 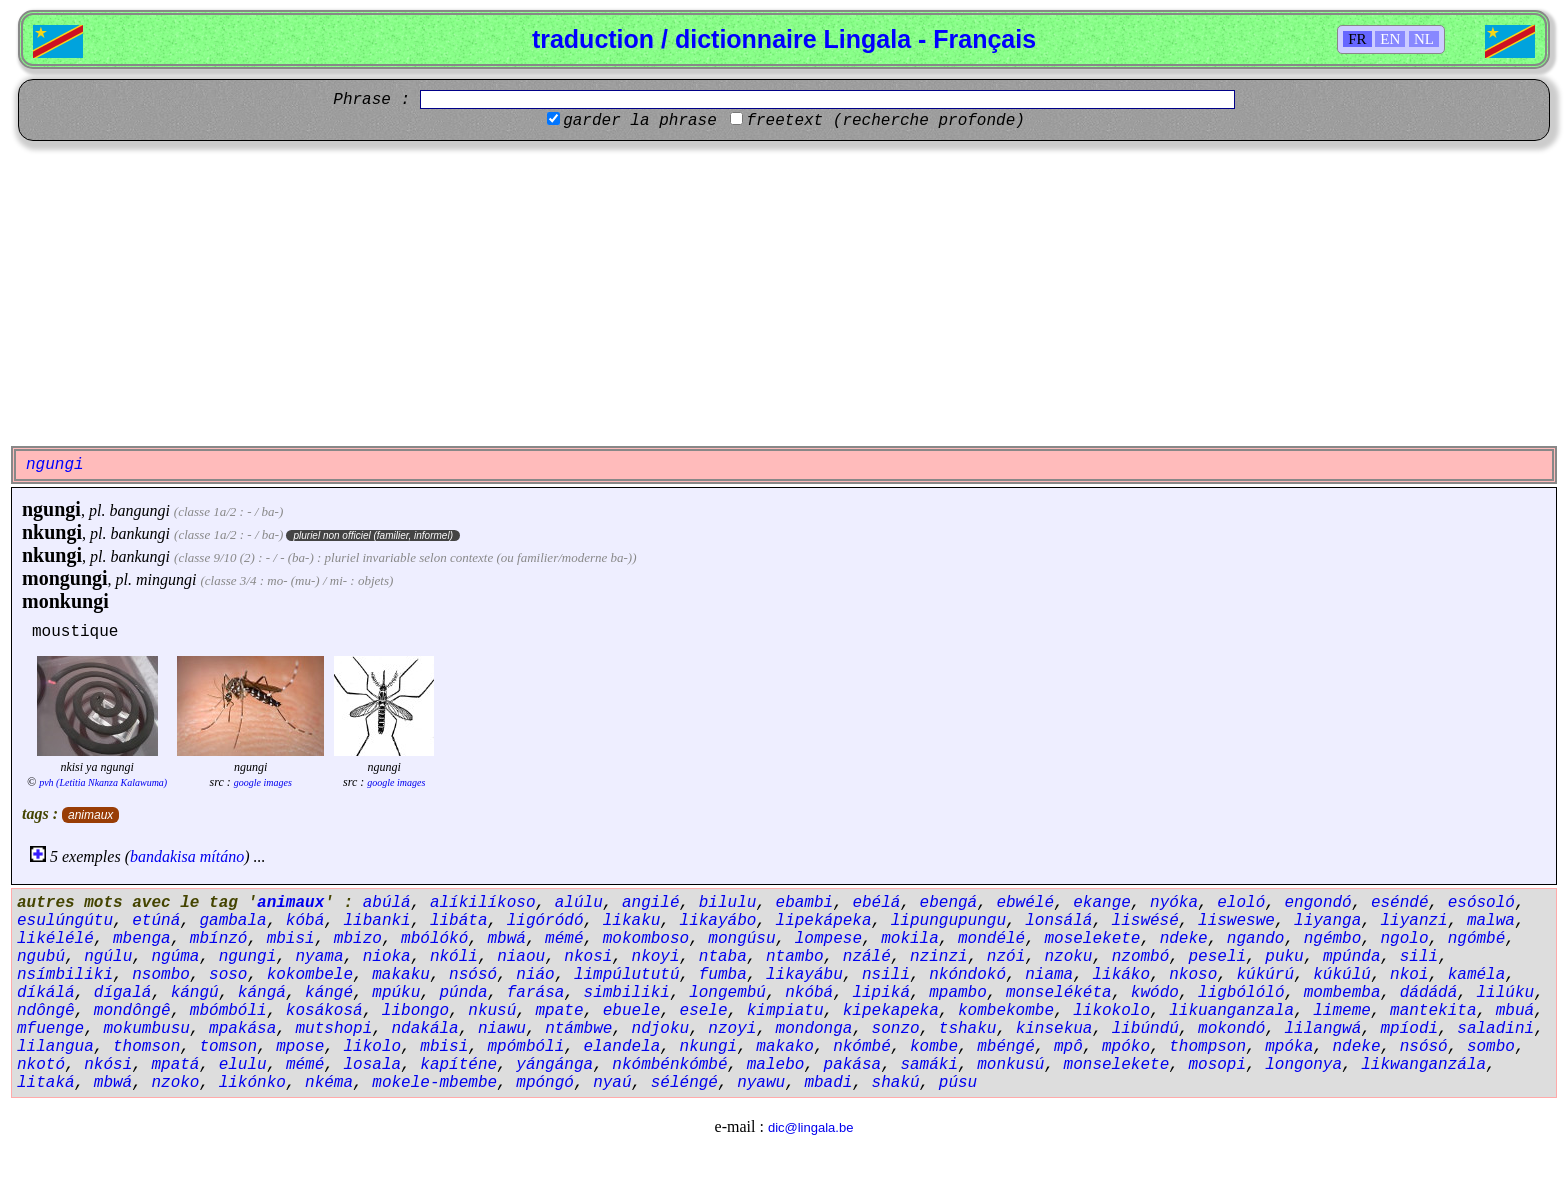 I want to click on nkósi, so click(x=108, y=1065).